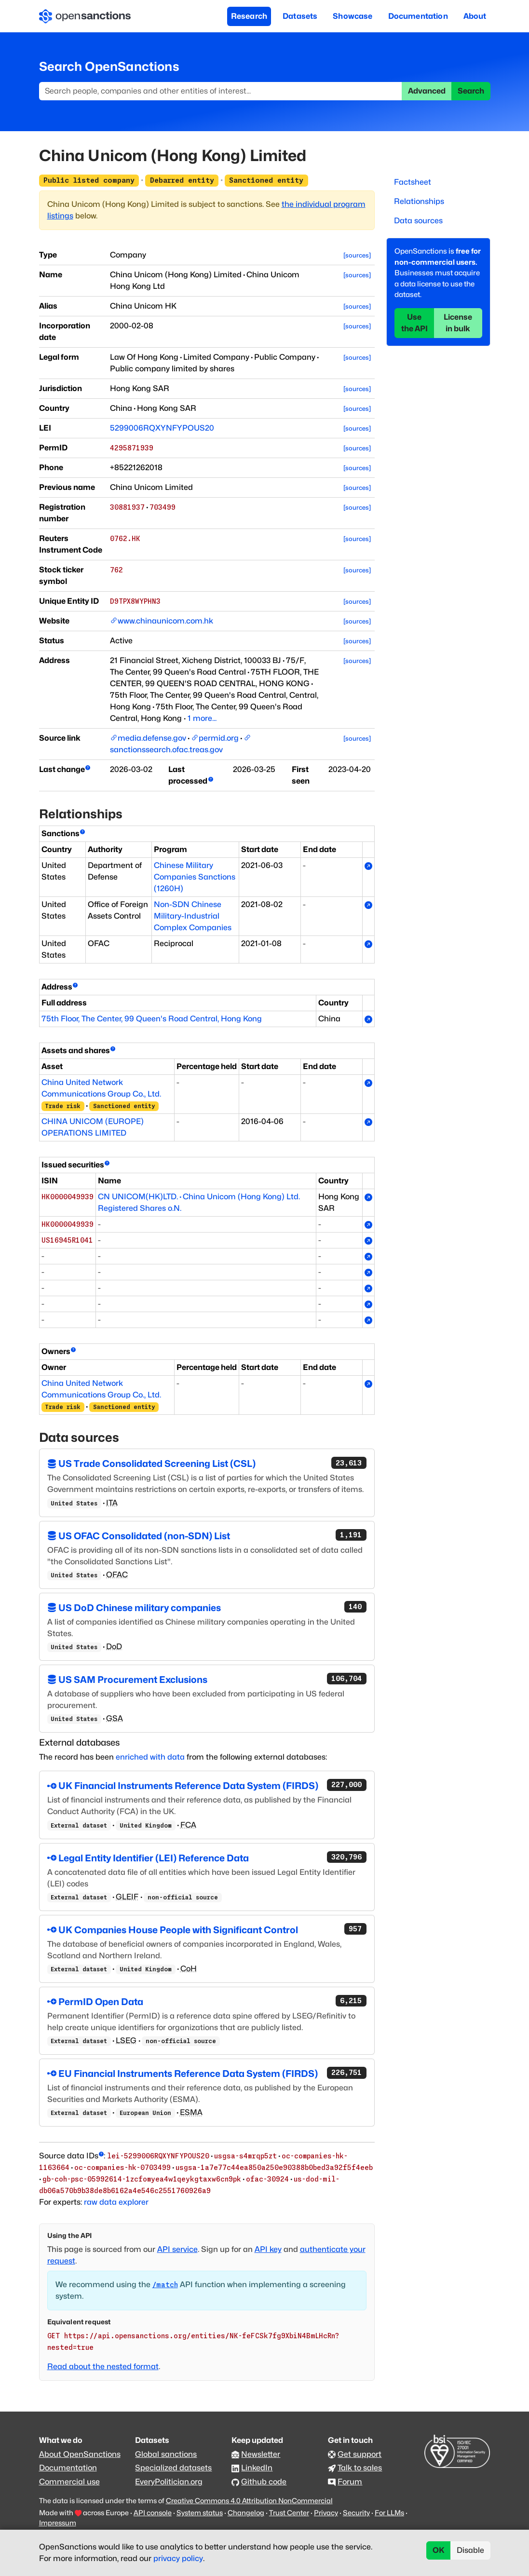 This screenshot has height=2576, width=529. I want to click on Impressum, so click(57, 2523).